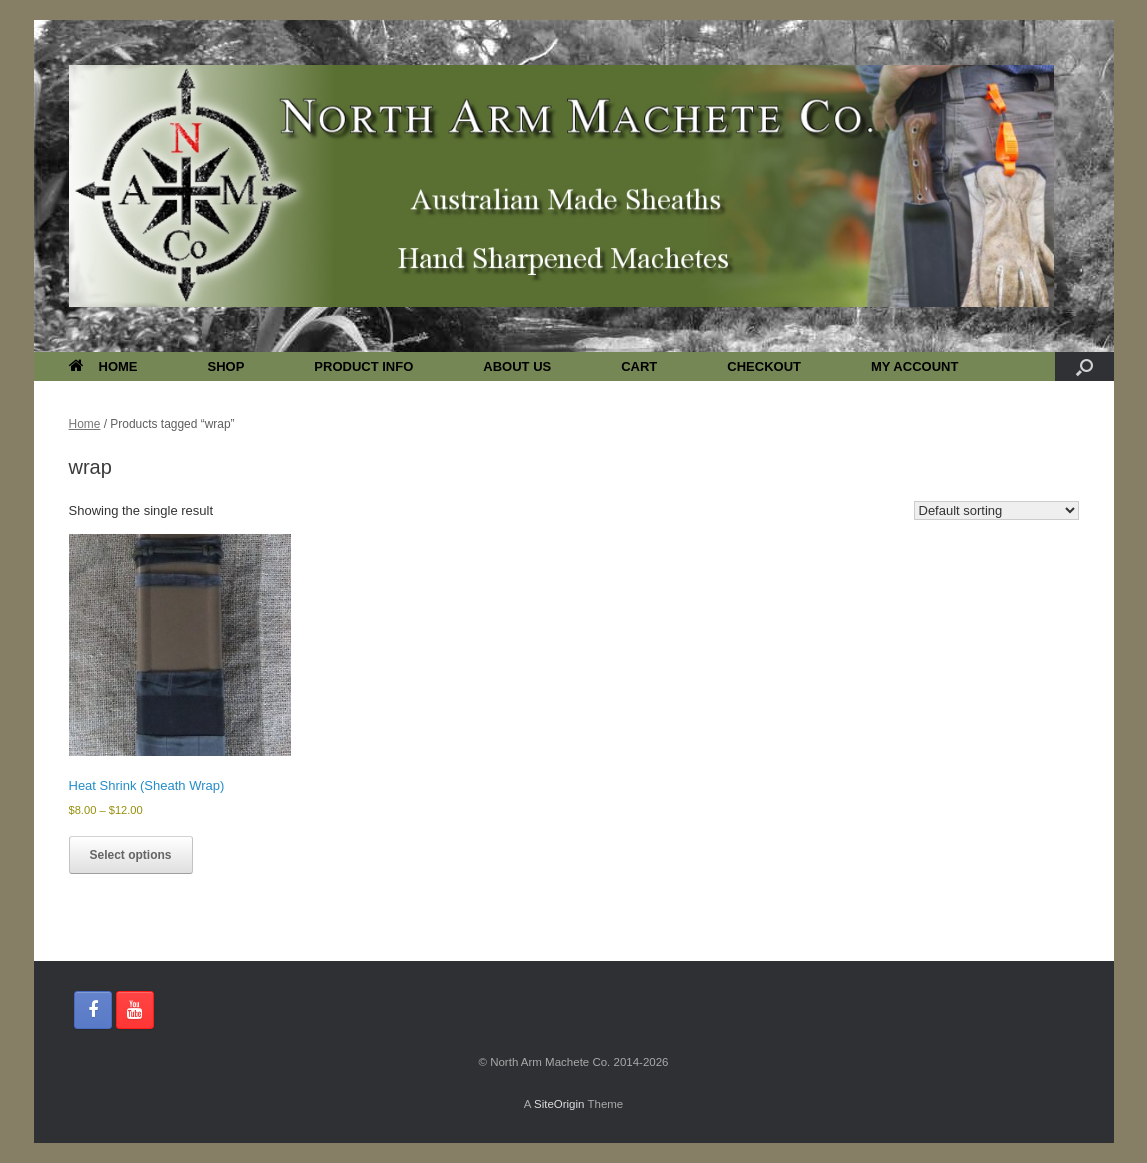 The width and height of the screenshot is (1147, 1163). Describe the element at coordinates (559, 1104) in the screenshot. I see `SiteOrigin` at that location.